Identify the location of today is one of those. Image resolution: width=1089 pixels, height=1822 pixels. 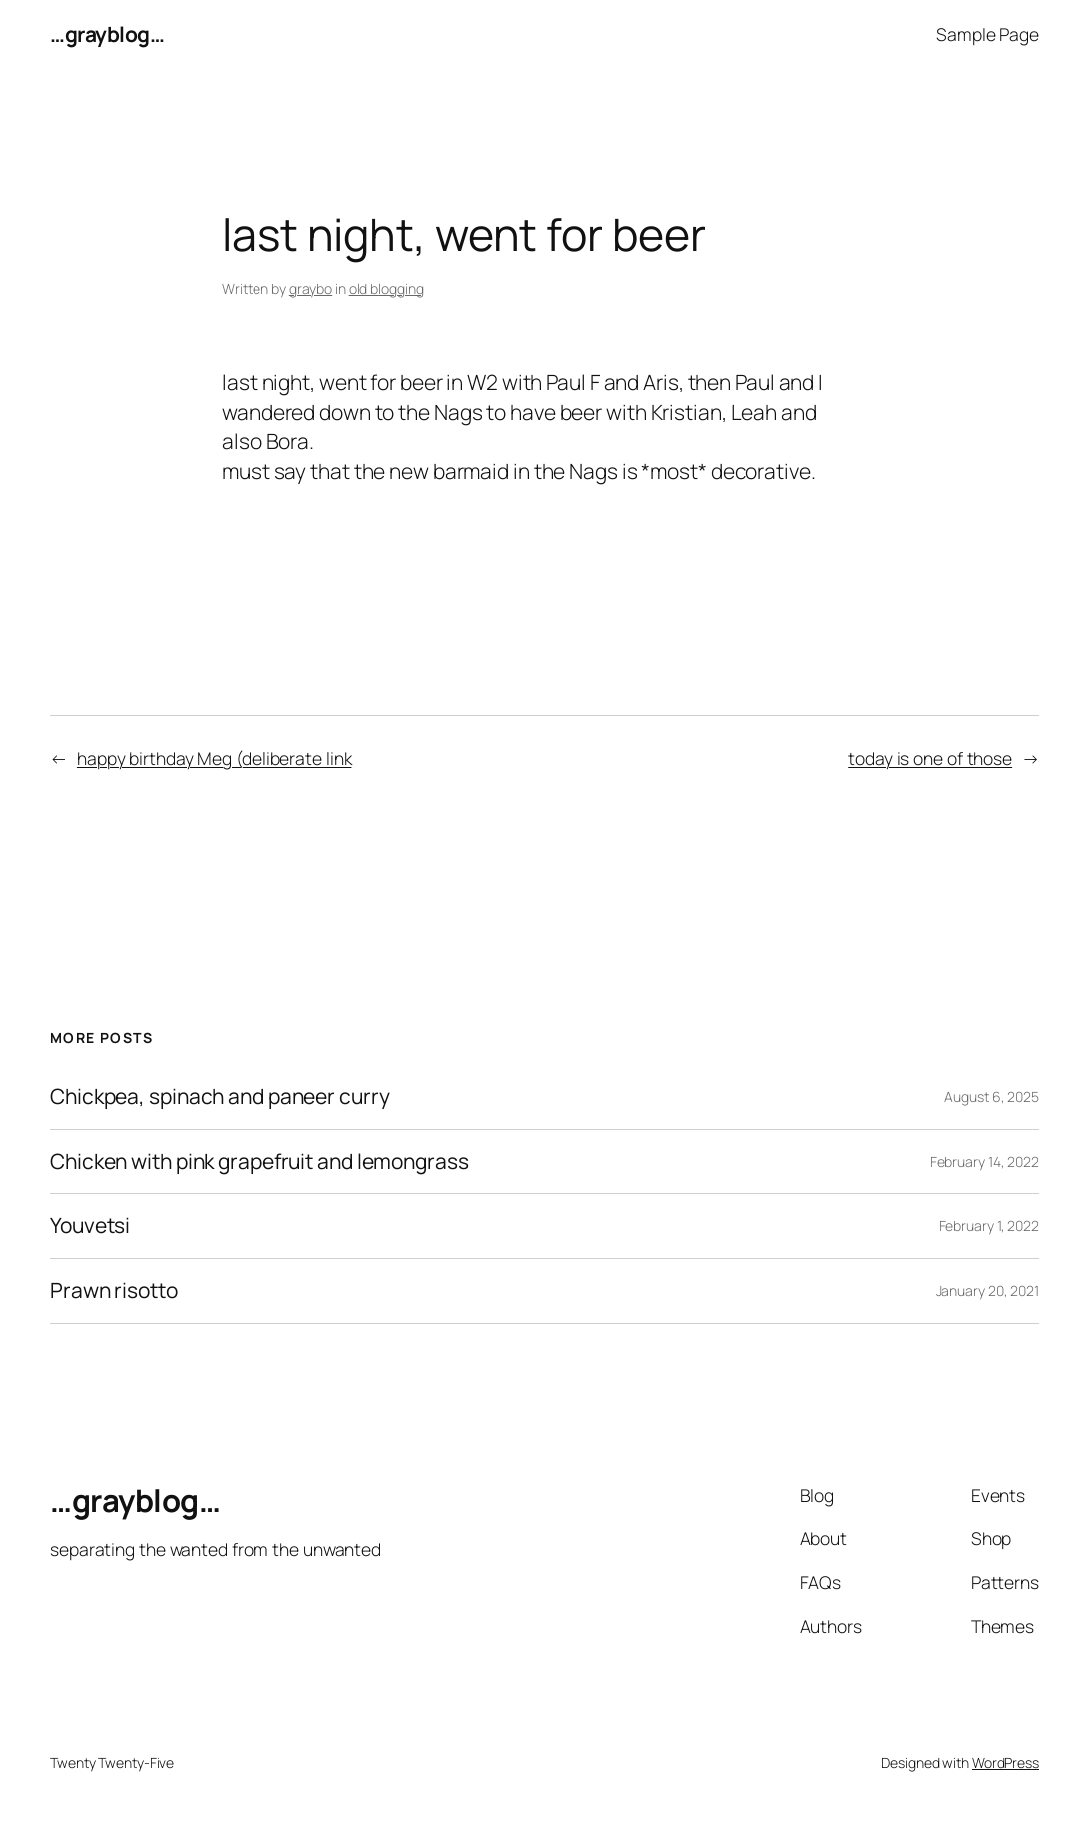
(930, 758).